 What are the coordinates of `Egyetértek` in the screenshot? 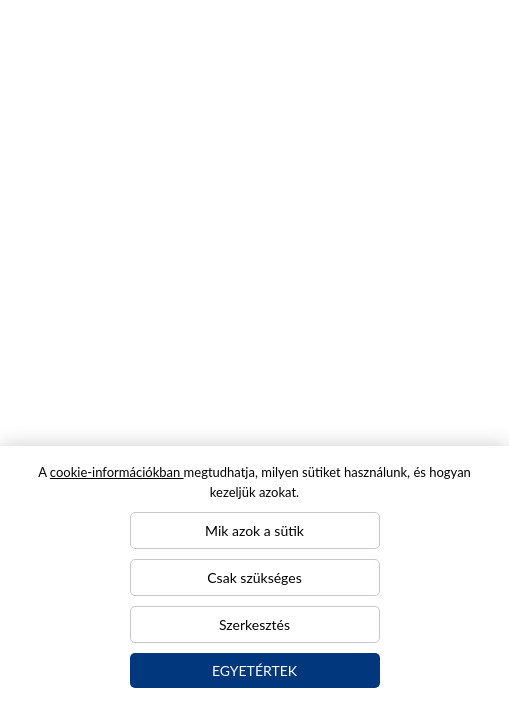 It's located at (254, 670).